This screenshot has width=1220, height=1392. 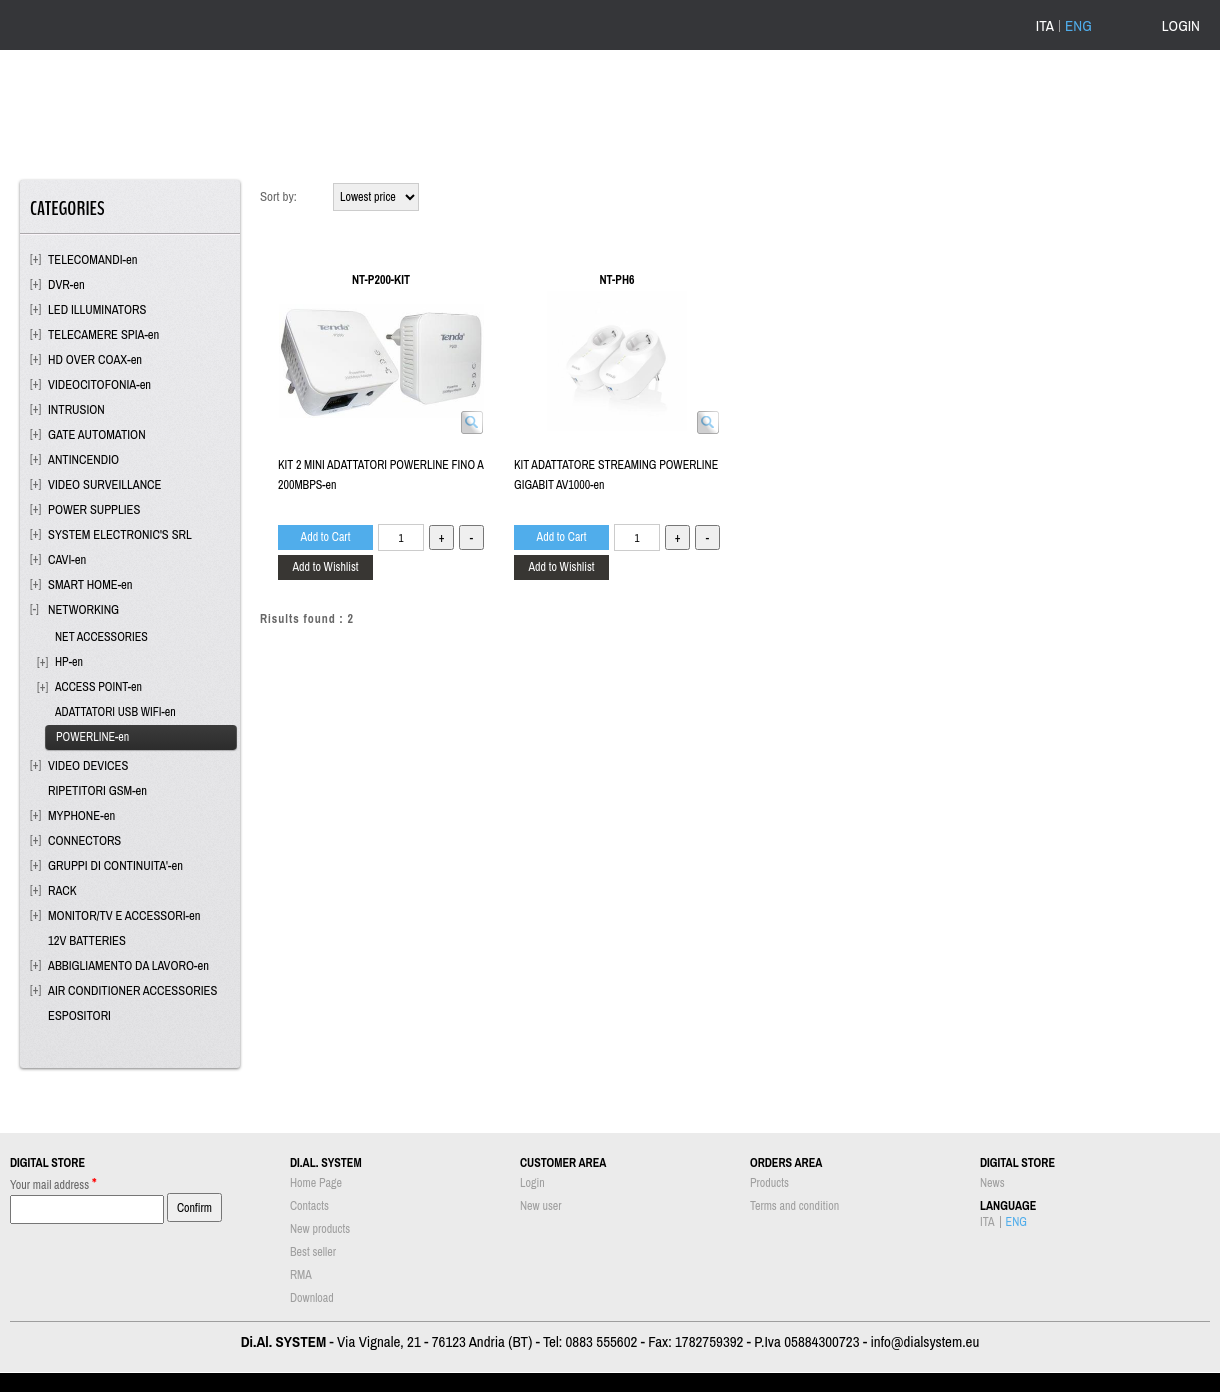 I want to click on DVR-en, so click(x=66, y=284).